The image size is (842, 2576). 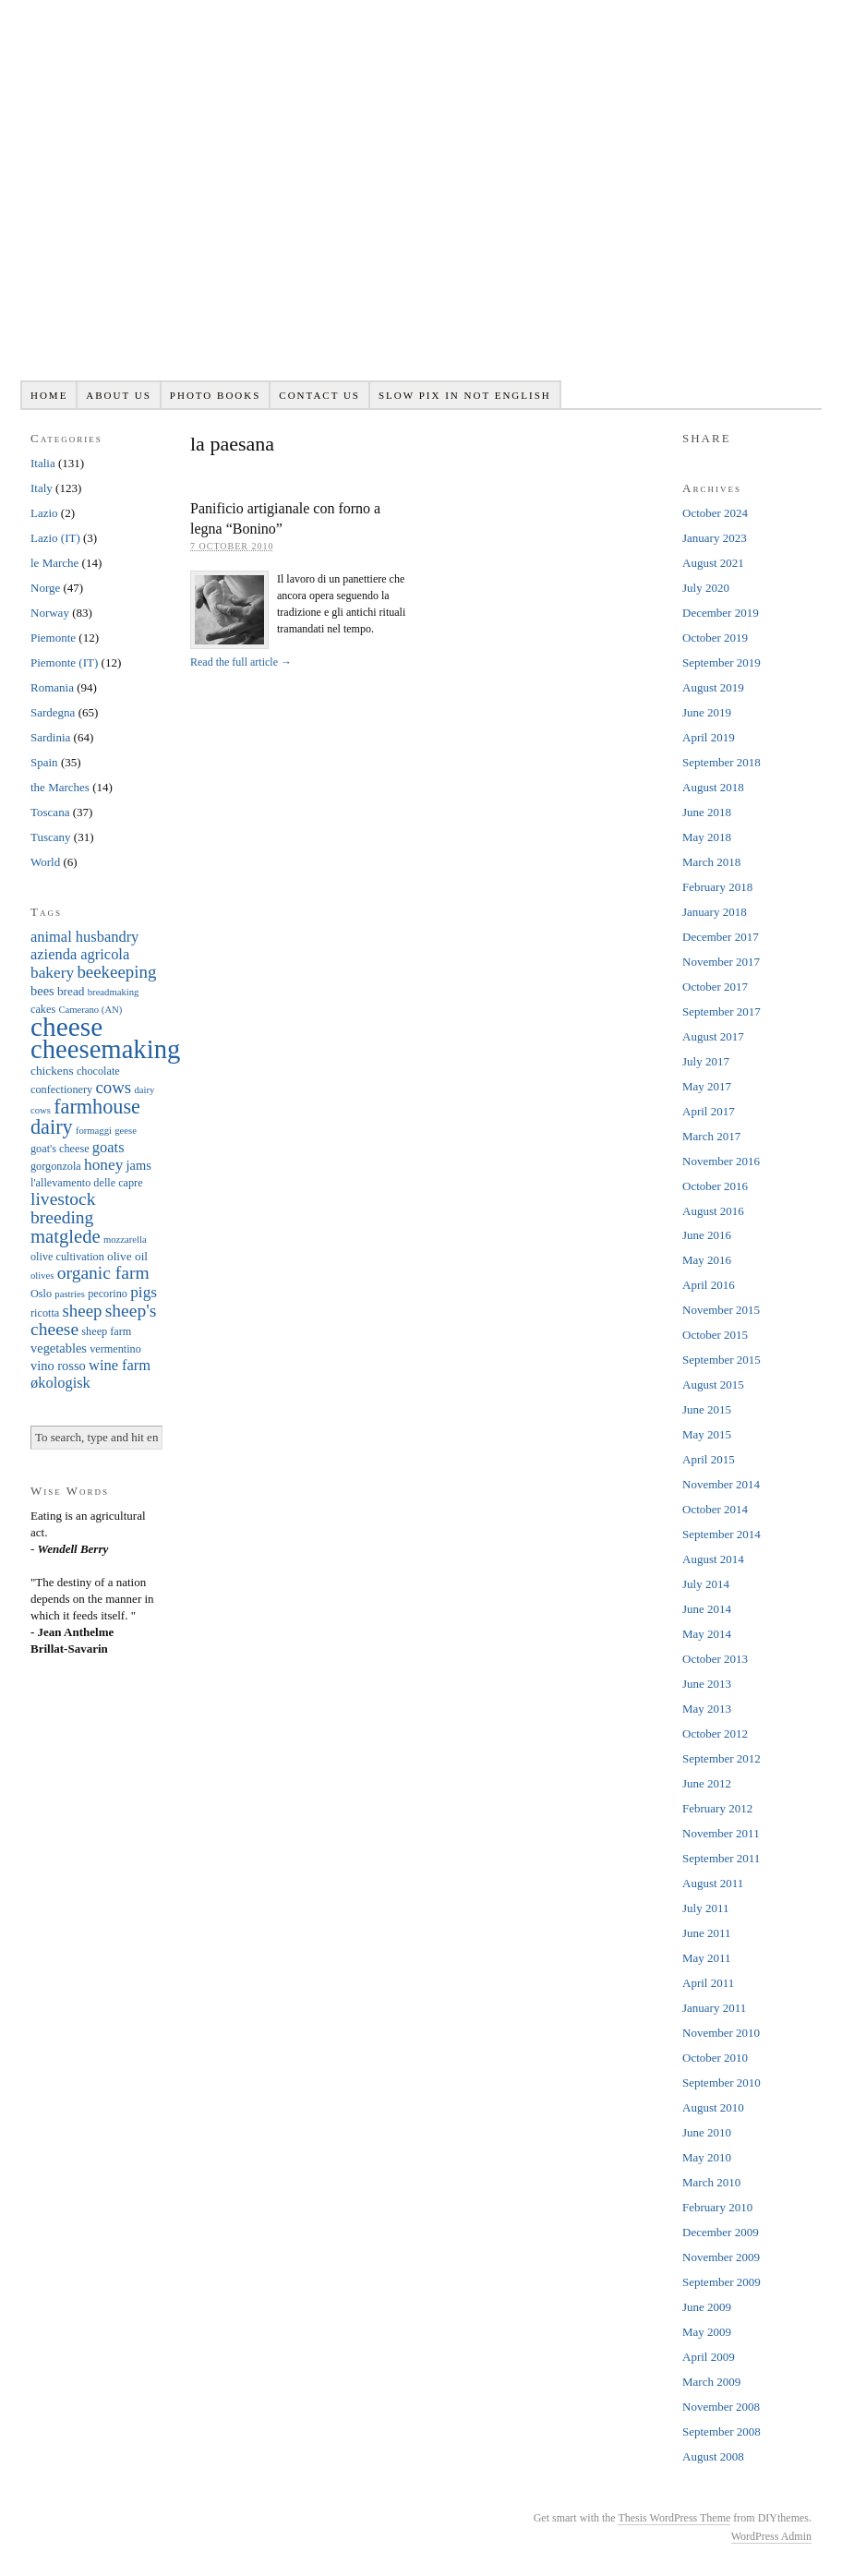 I want to click on September 2008, so click(x=721, y=2431).